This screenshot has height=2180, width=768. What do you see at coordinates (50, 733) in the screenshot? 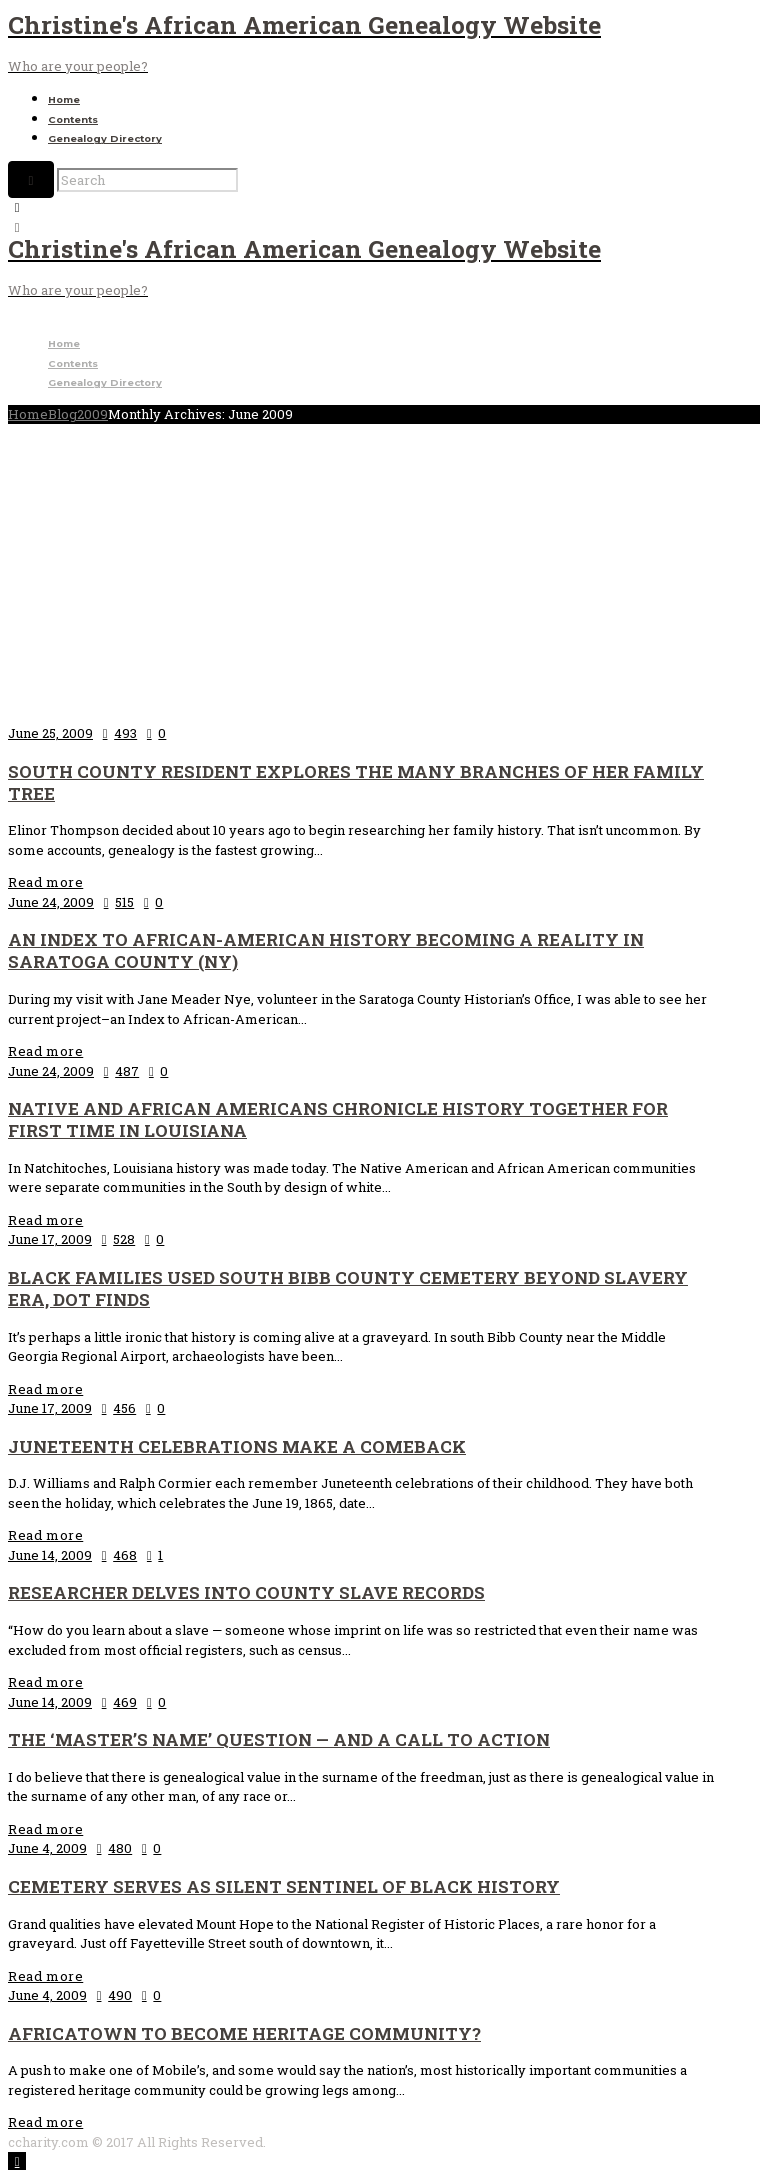
I see `June 25, 2009` at bounding box center [50, 733].